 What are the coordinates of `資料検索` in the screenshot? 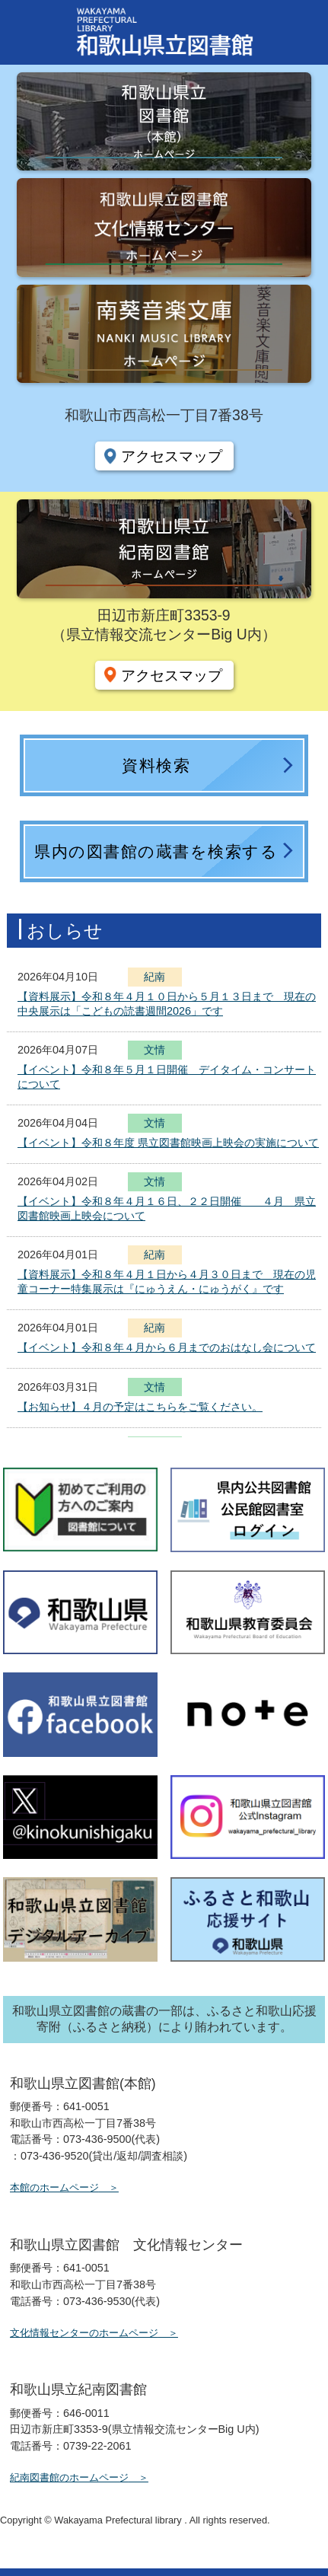 It's located at (156, 765).